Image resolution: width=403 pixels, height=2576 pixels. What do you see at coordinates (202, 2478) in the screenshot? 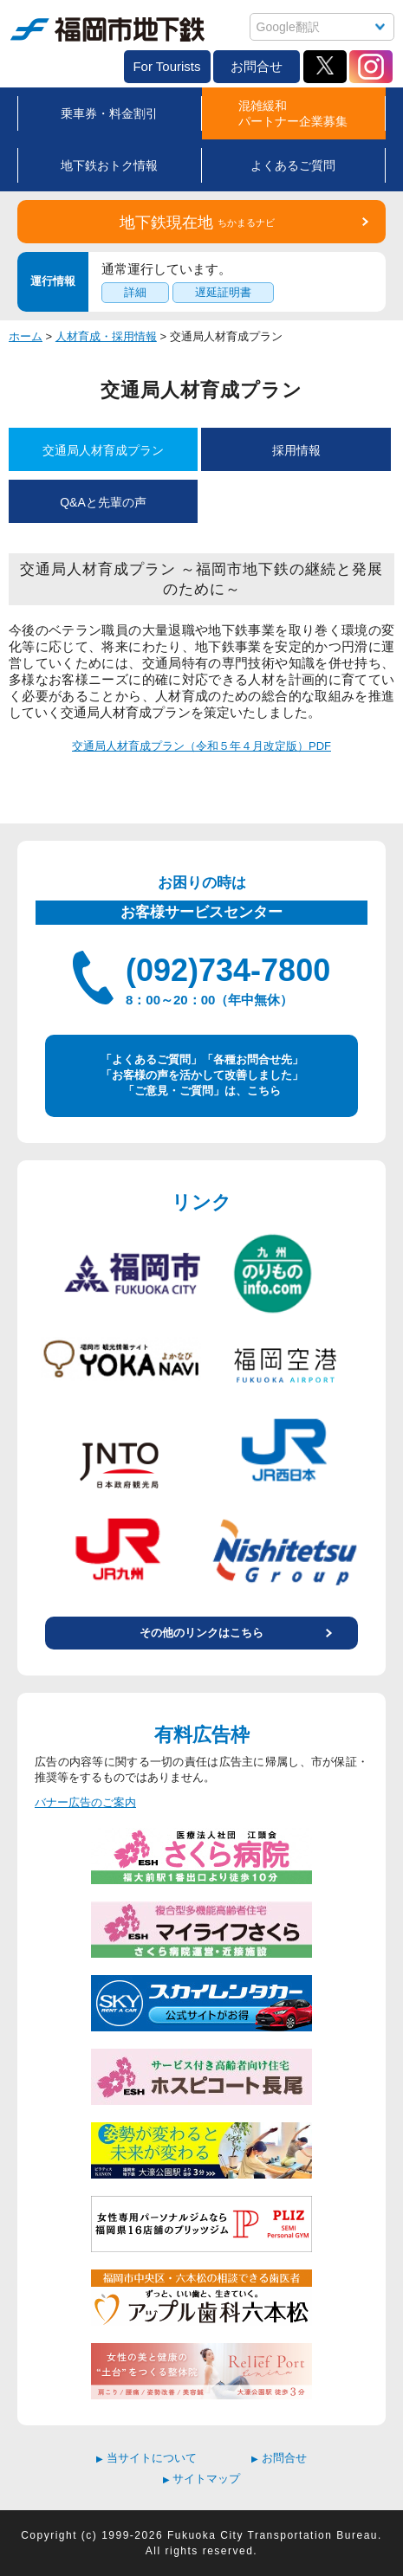
I see `サイトマップ` at bounding box center [202, 2478].